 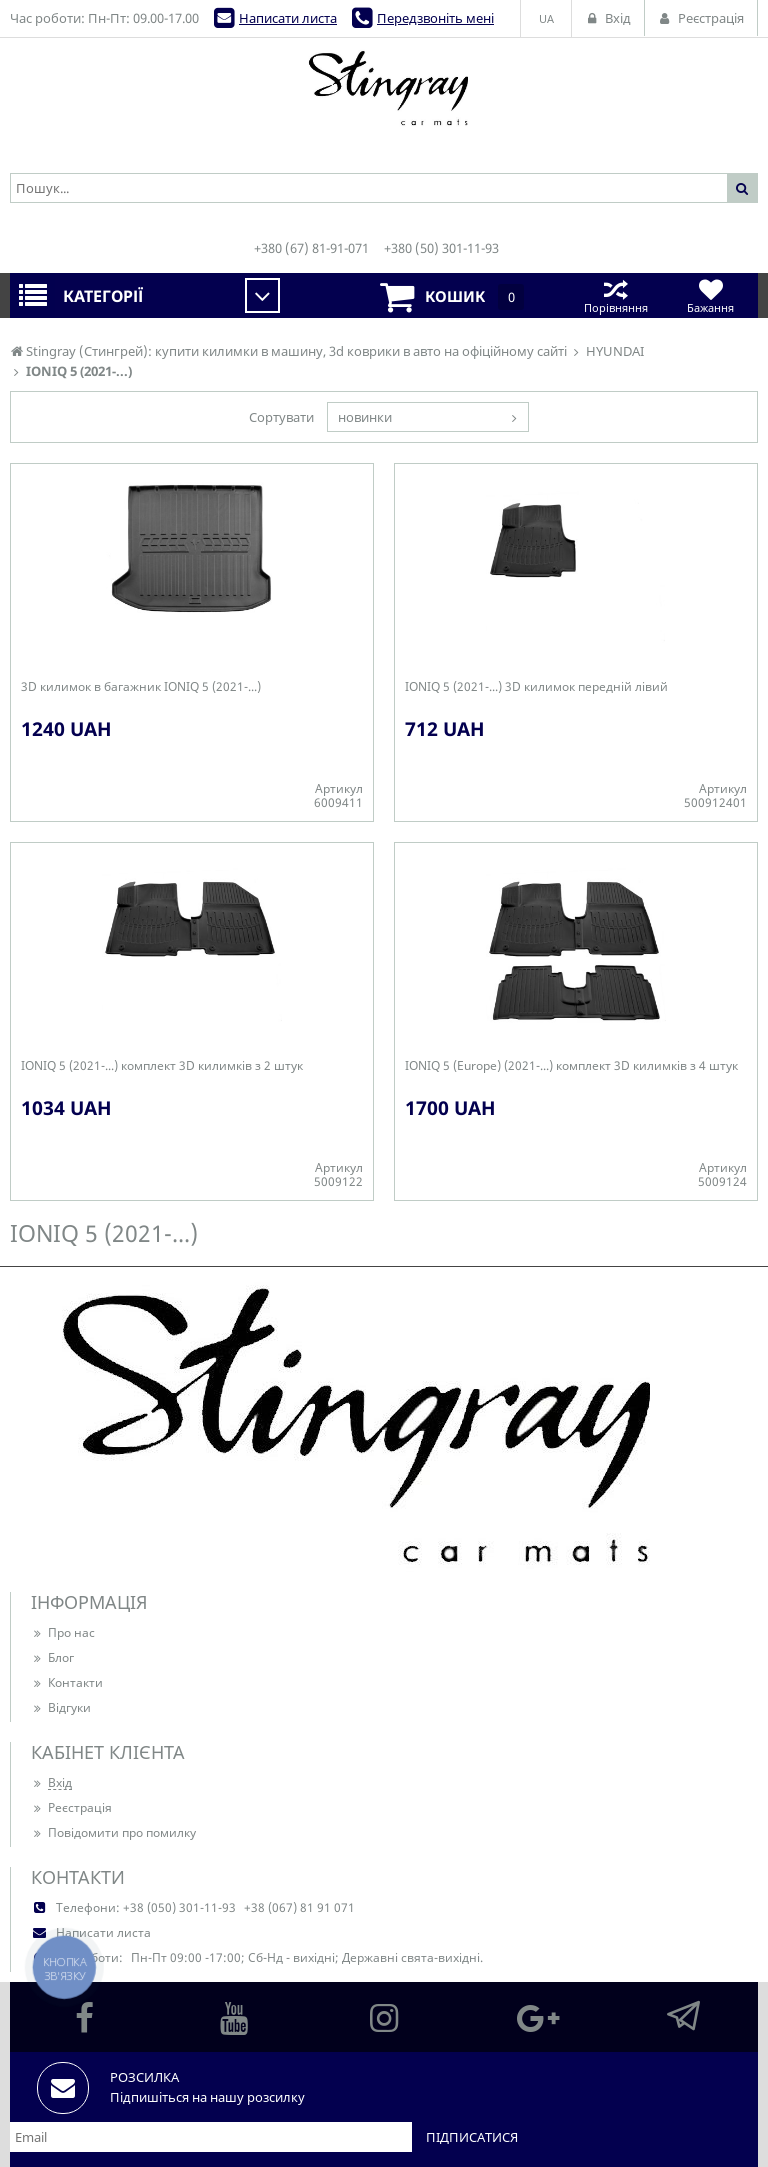 I want to click on Написати листа, so click(x=288, y=18).